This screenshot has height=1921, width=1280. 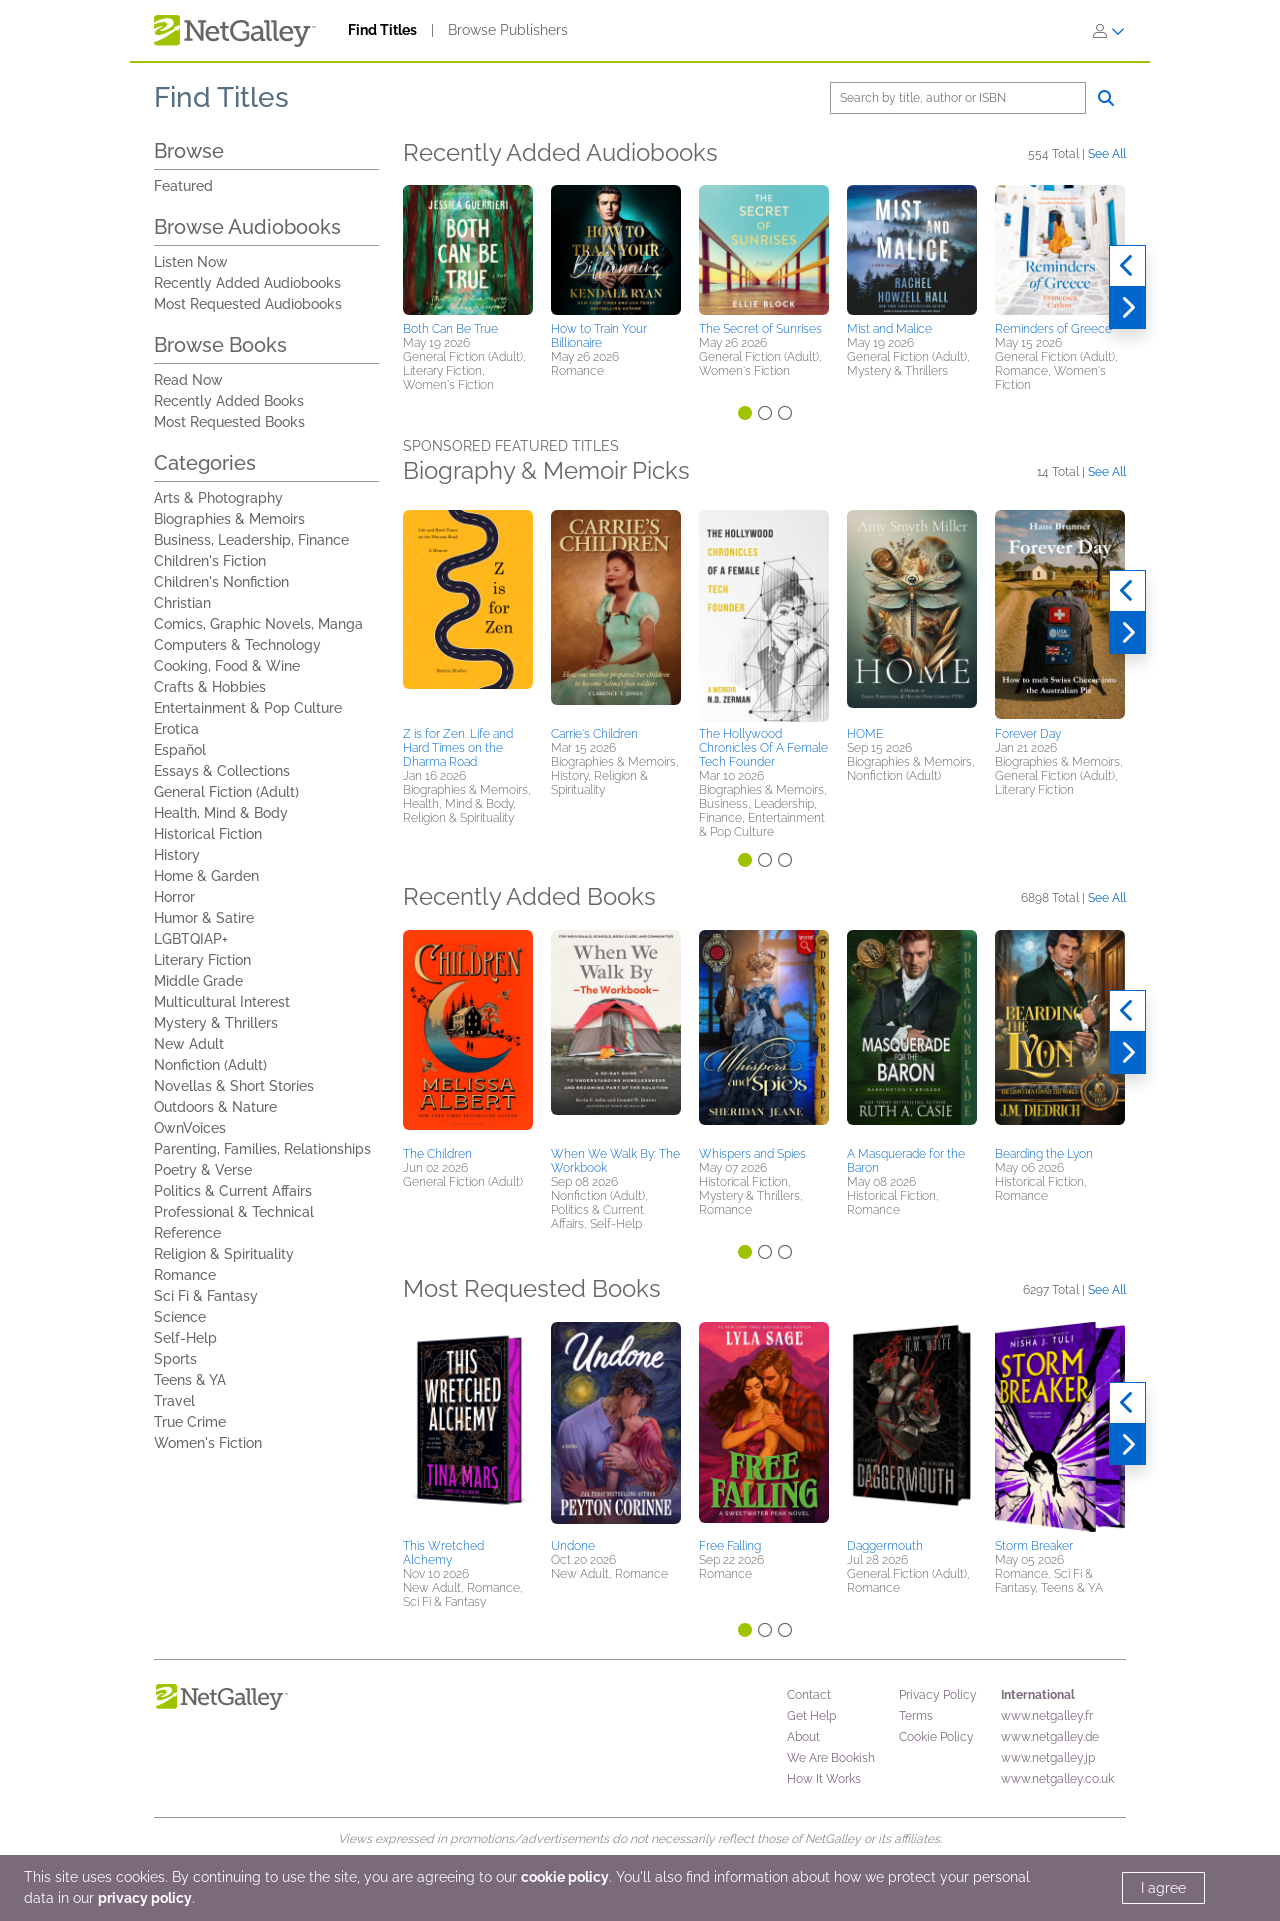 I want to click on We Are Bookish, so click(x=831, y=1758).